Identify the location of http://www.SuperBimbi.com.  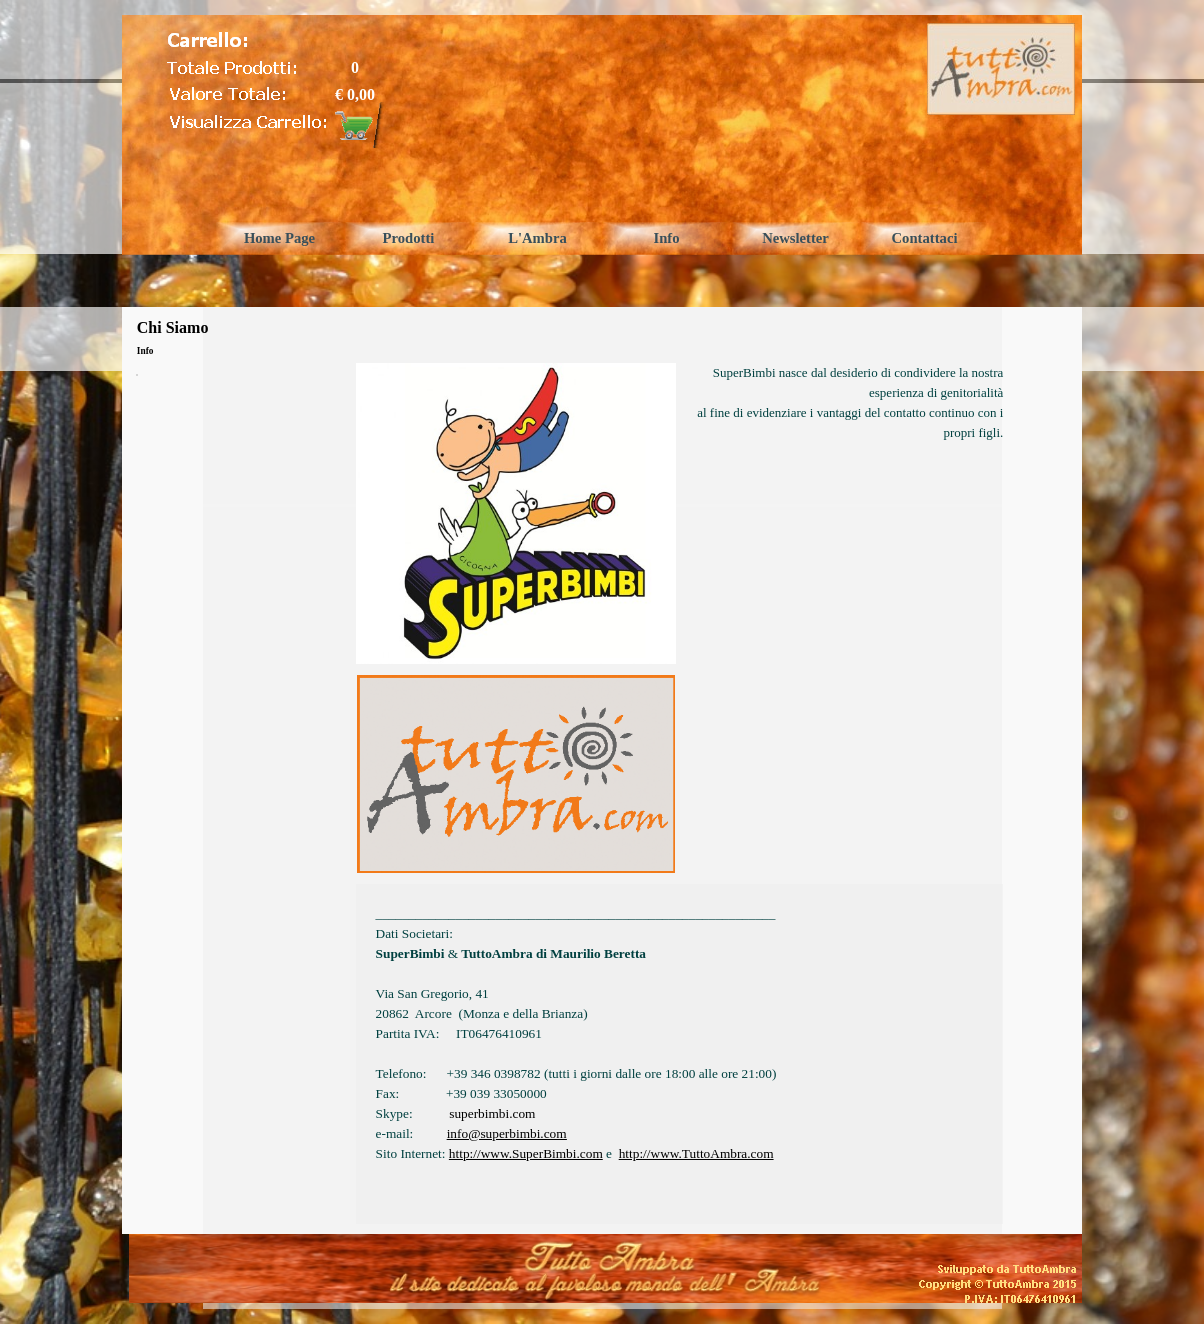
(526, 1153).